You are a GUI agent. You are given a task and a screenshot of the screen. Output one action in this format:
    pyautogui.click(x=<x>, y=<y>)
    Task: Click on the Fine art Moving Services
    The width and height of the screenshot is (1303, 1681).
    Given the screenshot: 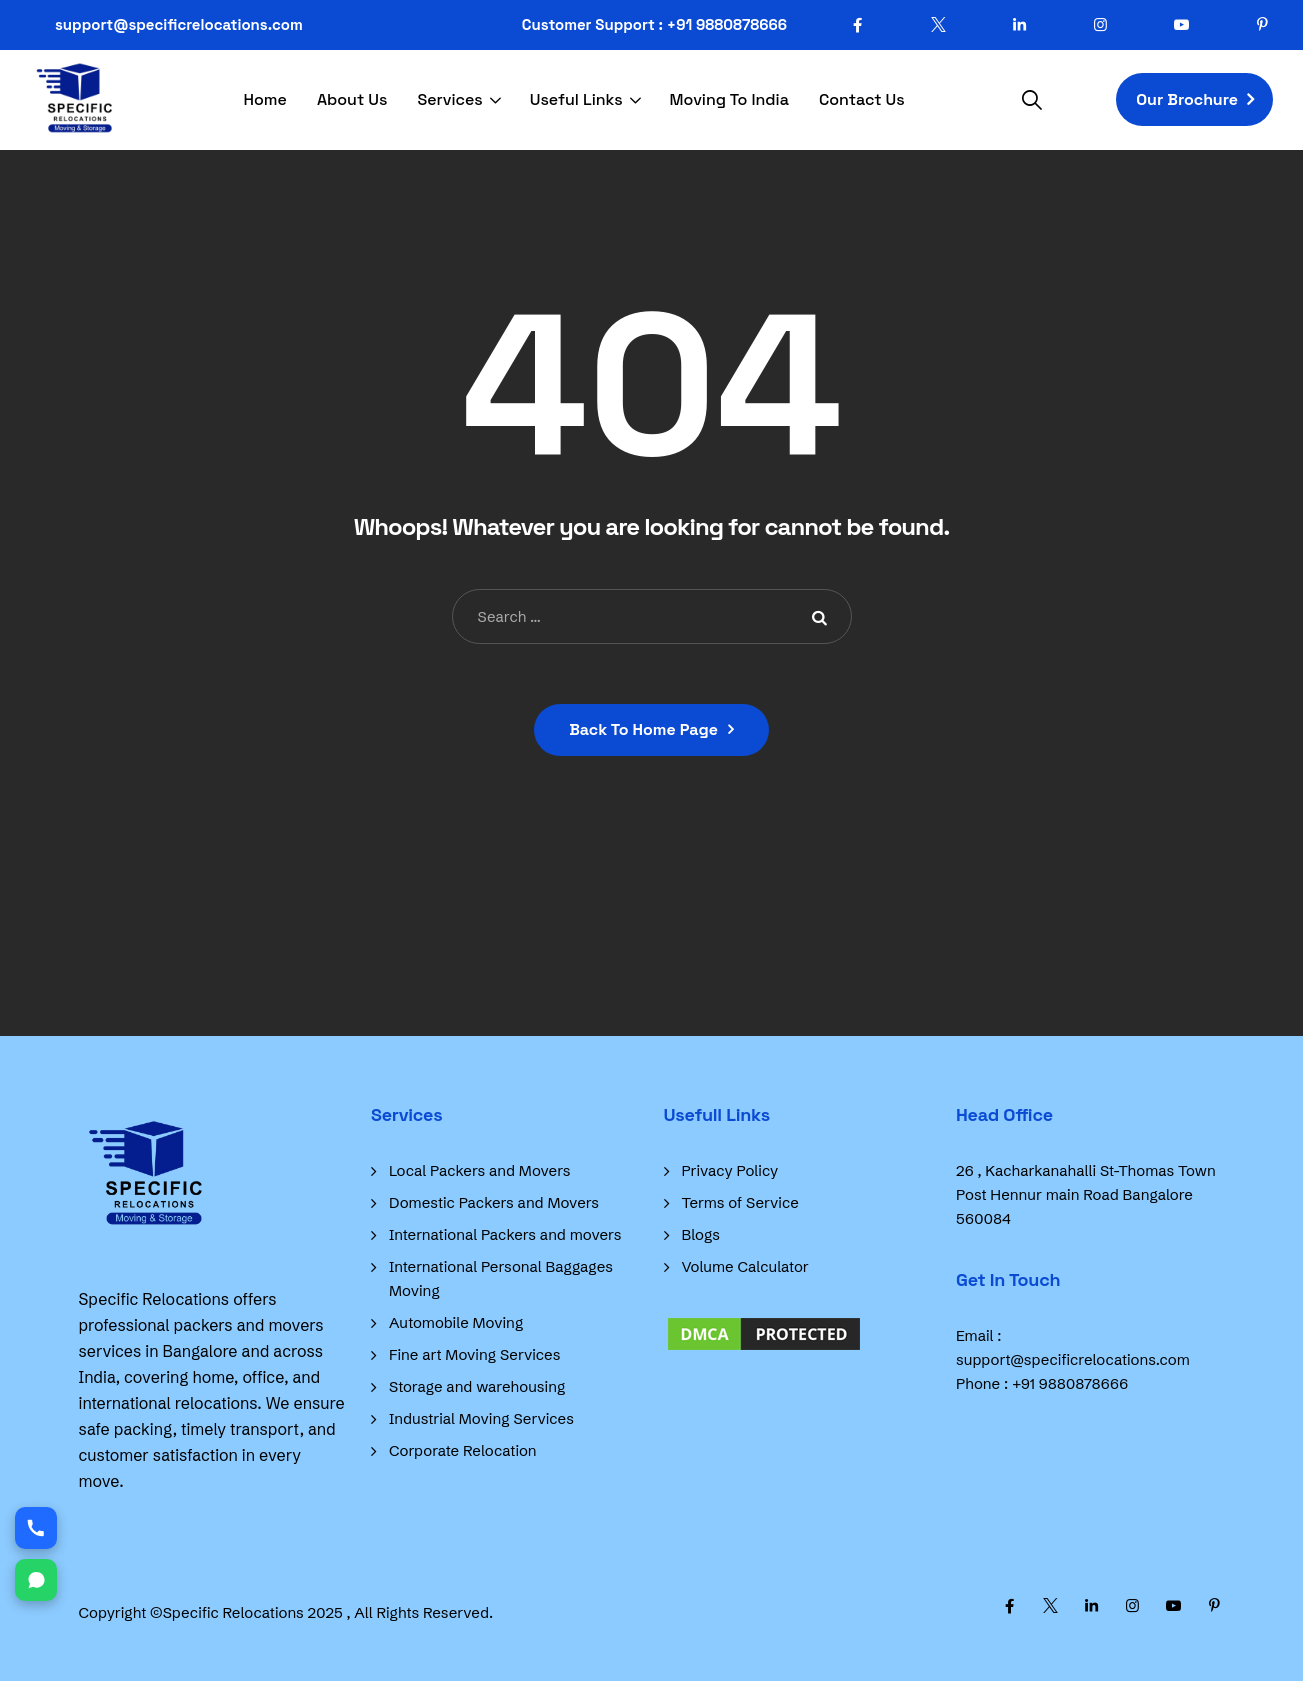 What is the action you would take?
    pyautogui.click(x=474, y=1354)
    